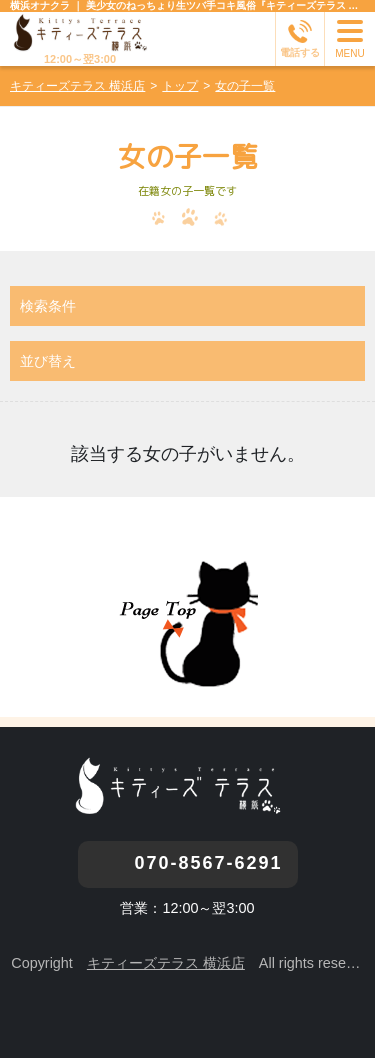  Describe the element at coordinates (166, 963) in the screenshot. I see `キティーズテラス 横浜店` at that location.